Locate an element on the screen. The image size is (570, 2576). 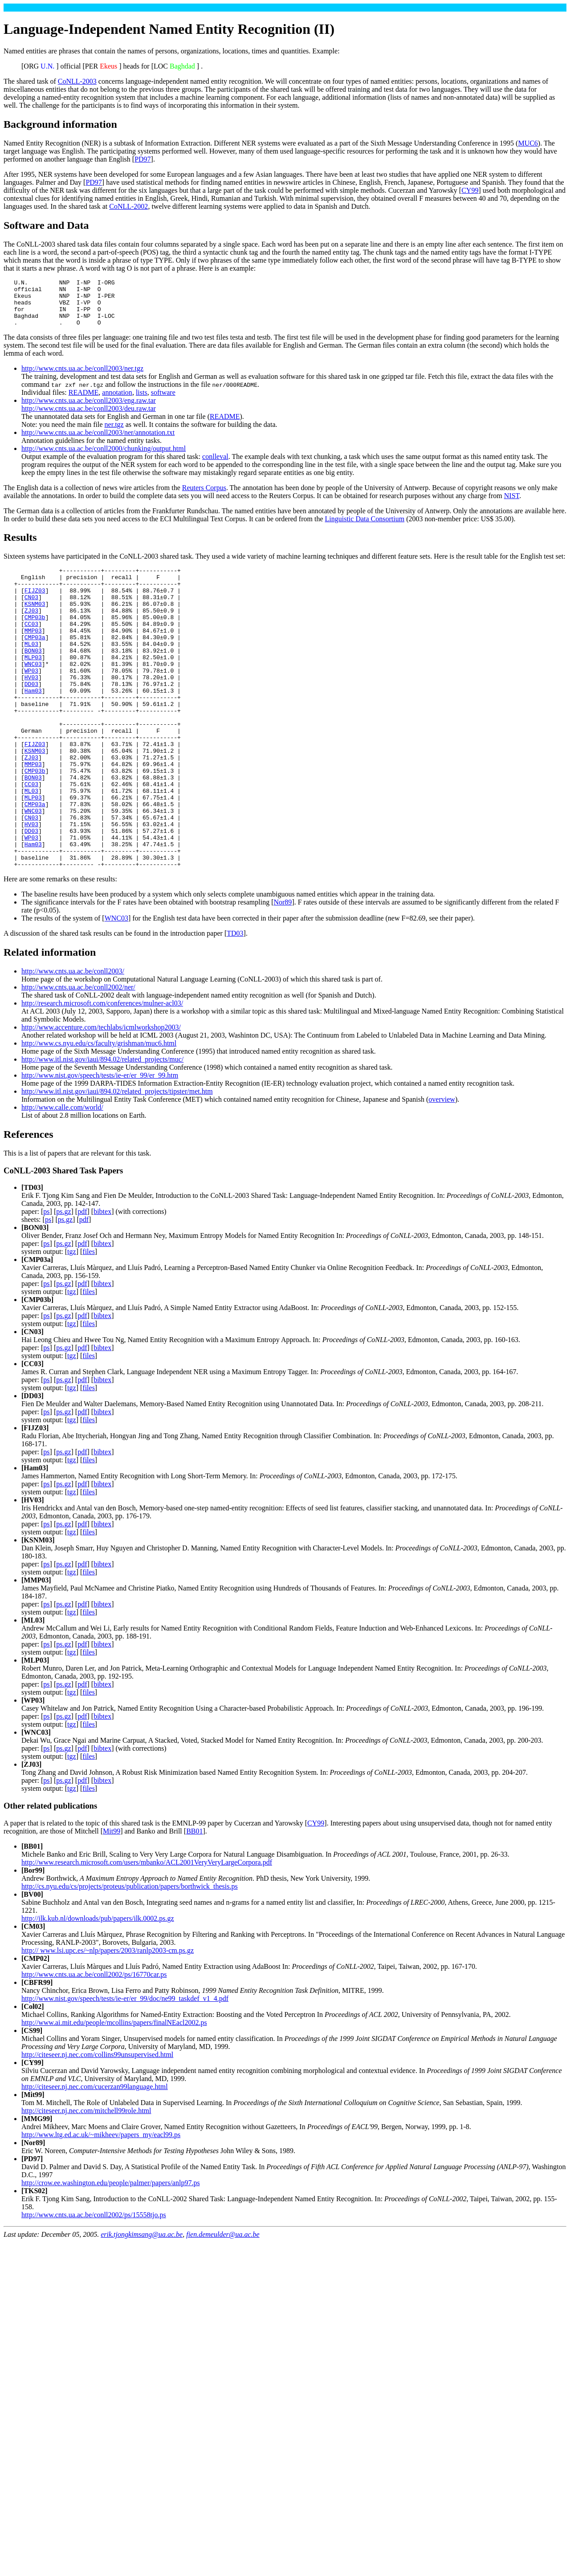
pdf is located at coordinates (82, 1281).